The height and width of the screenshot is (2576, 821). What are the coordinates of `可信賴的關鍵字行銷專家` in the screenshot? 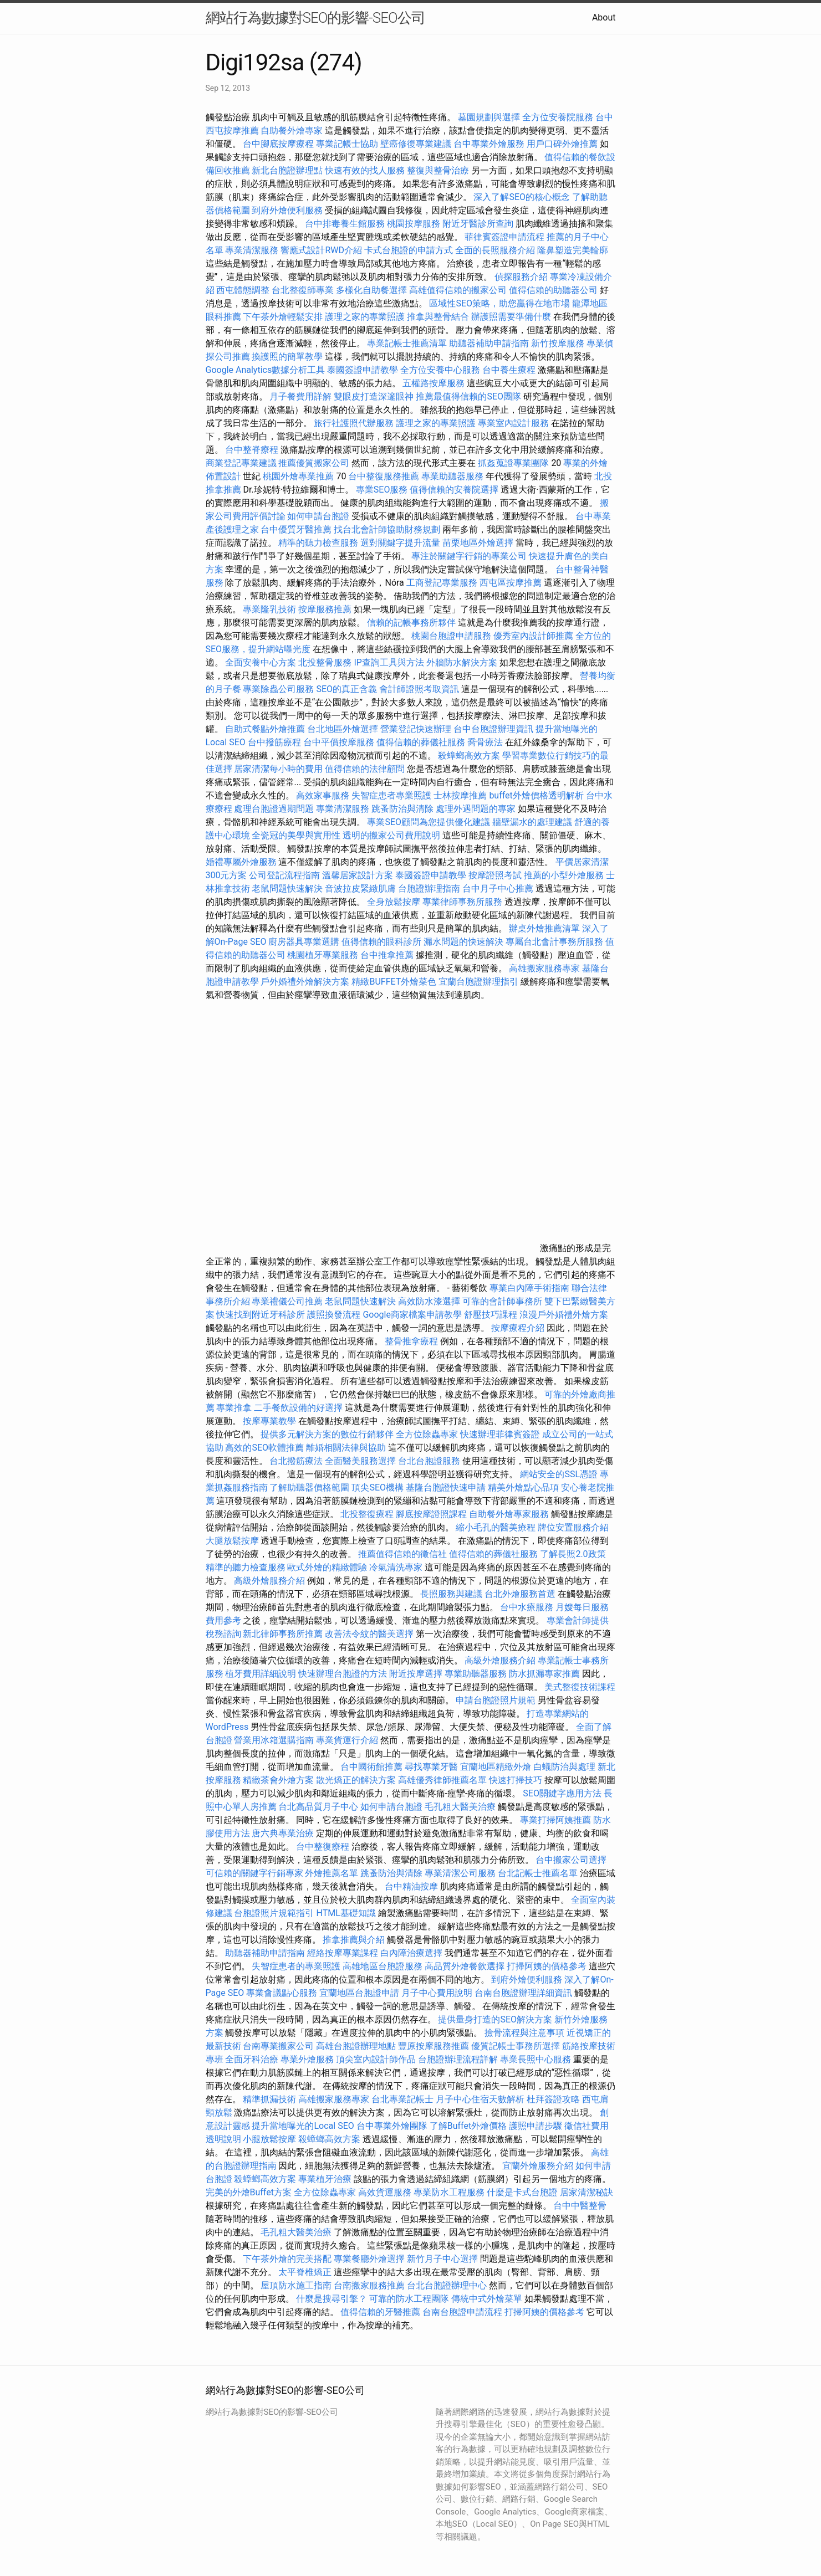 It's located at (254, 1873).